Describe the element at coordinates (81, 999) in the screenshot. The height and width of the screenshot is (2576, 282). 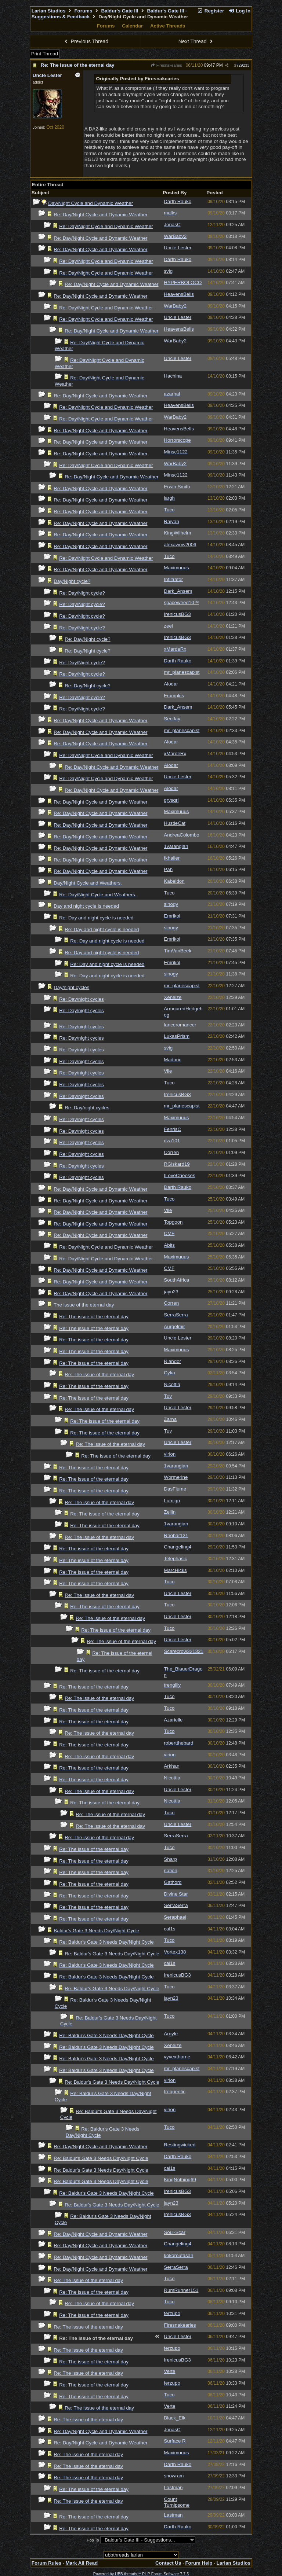
I see `Re: Day/night cycles` at that location.